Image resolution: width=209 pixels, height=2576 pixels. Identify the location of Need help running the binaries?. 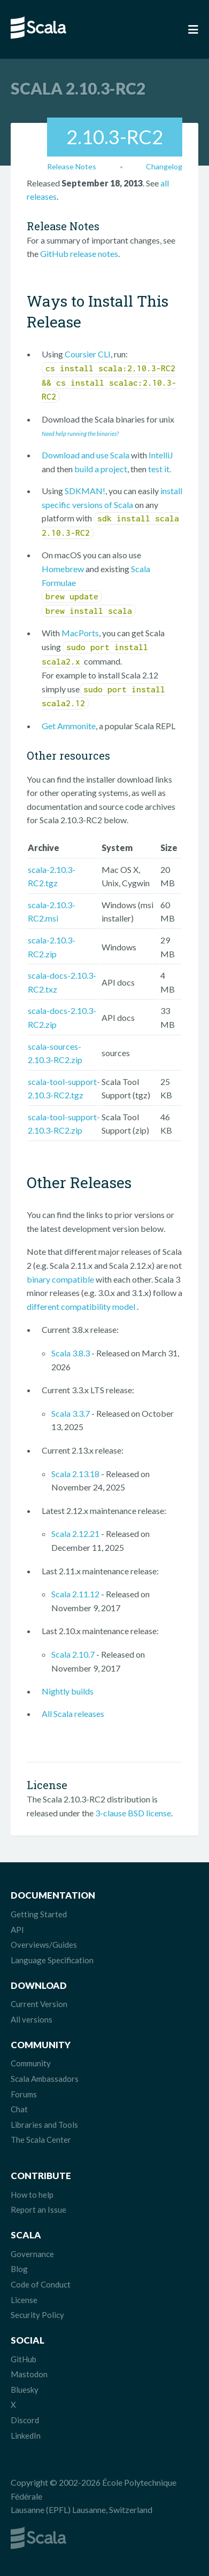
(80, 433).